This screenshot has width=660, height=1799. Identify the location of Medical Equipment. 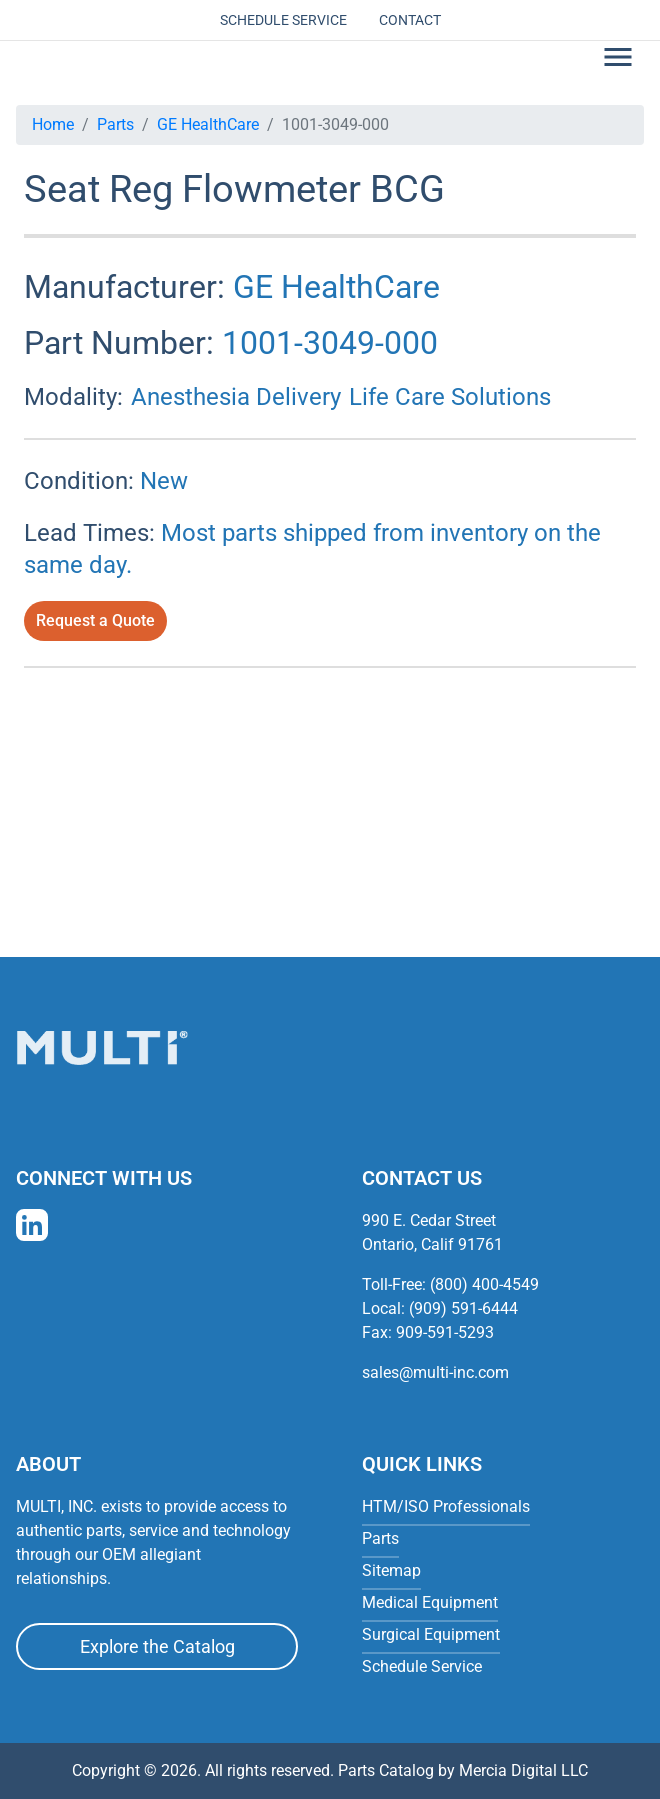
(430, 1602).